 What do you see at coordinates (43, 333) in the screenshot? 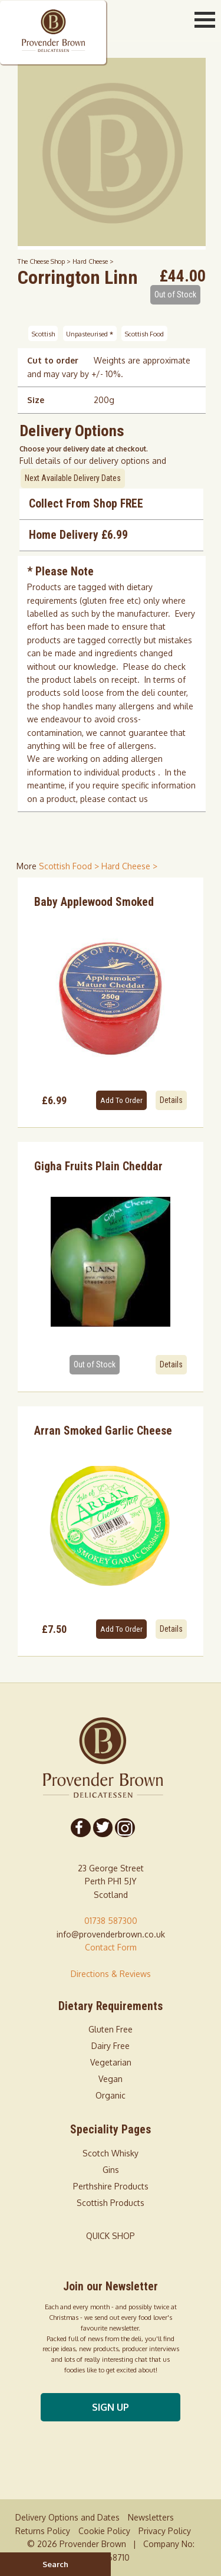
I see `Scottish` at bounding box center [43, 333].